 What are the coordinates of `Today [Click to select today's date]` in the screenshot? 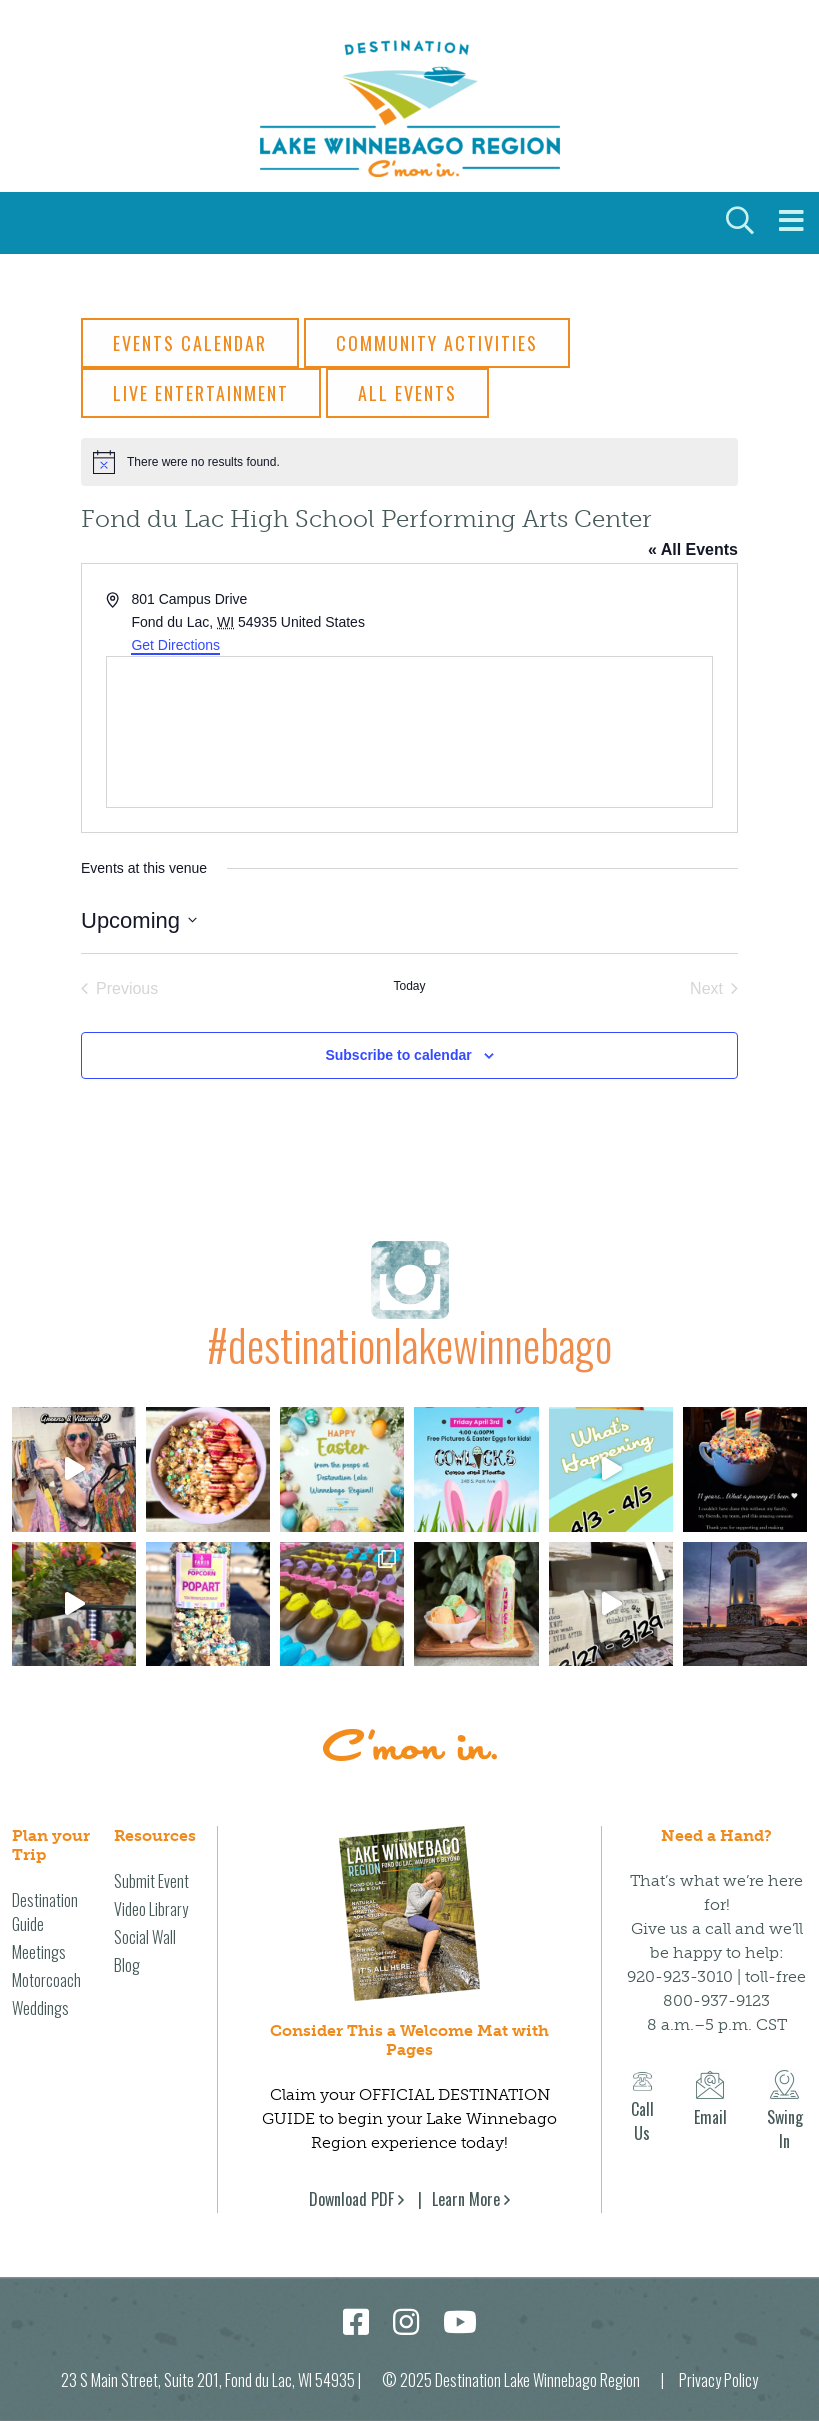 It's located at (409, 986).